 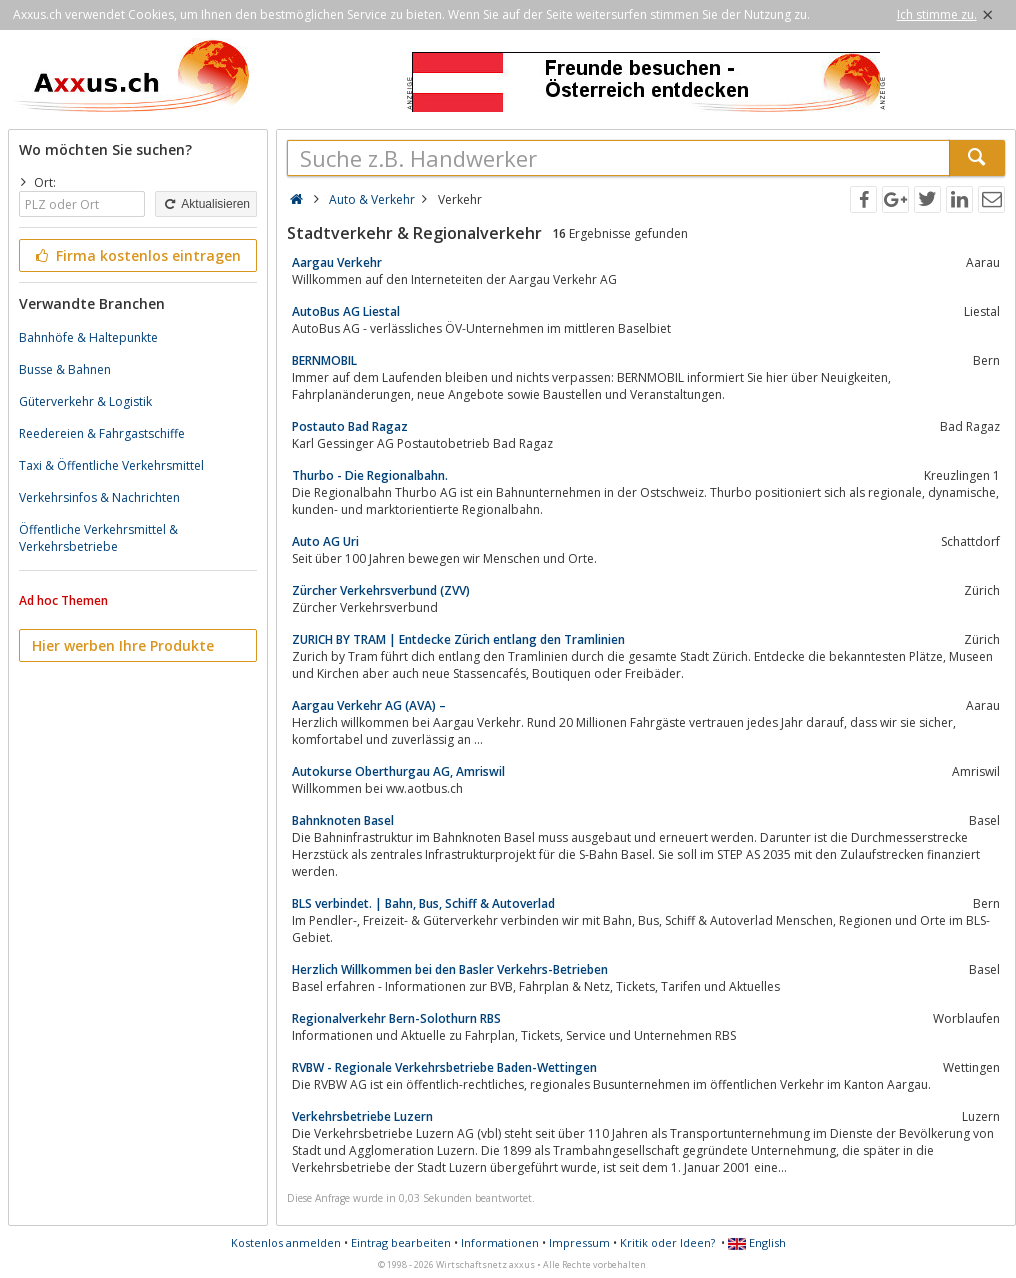 I want to click on Aargau Verkehr AG (AVA) –, so click(x=369, y=705).